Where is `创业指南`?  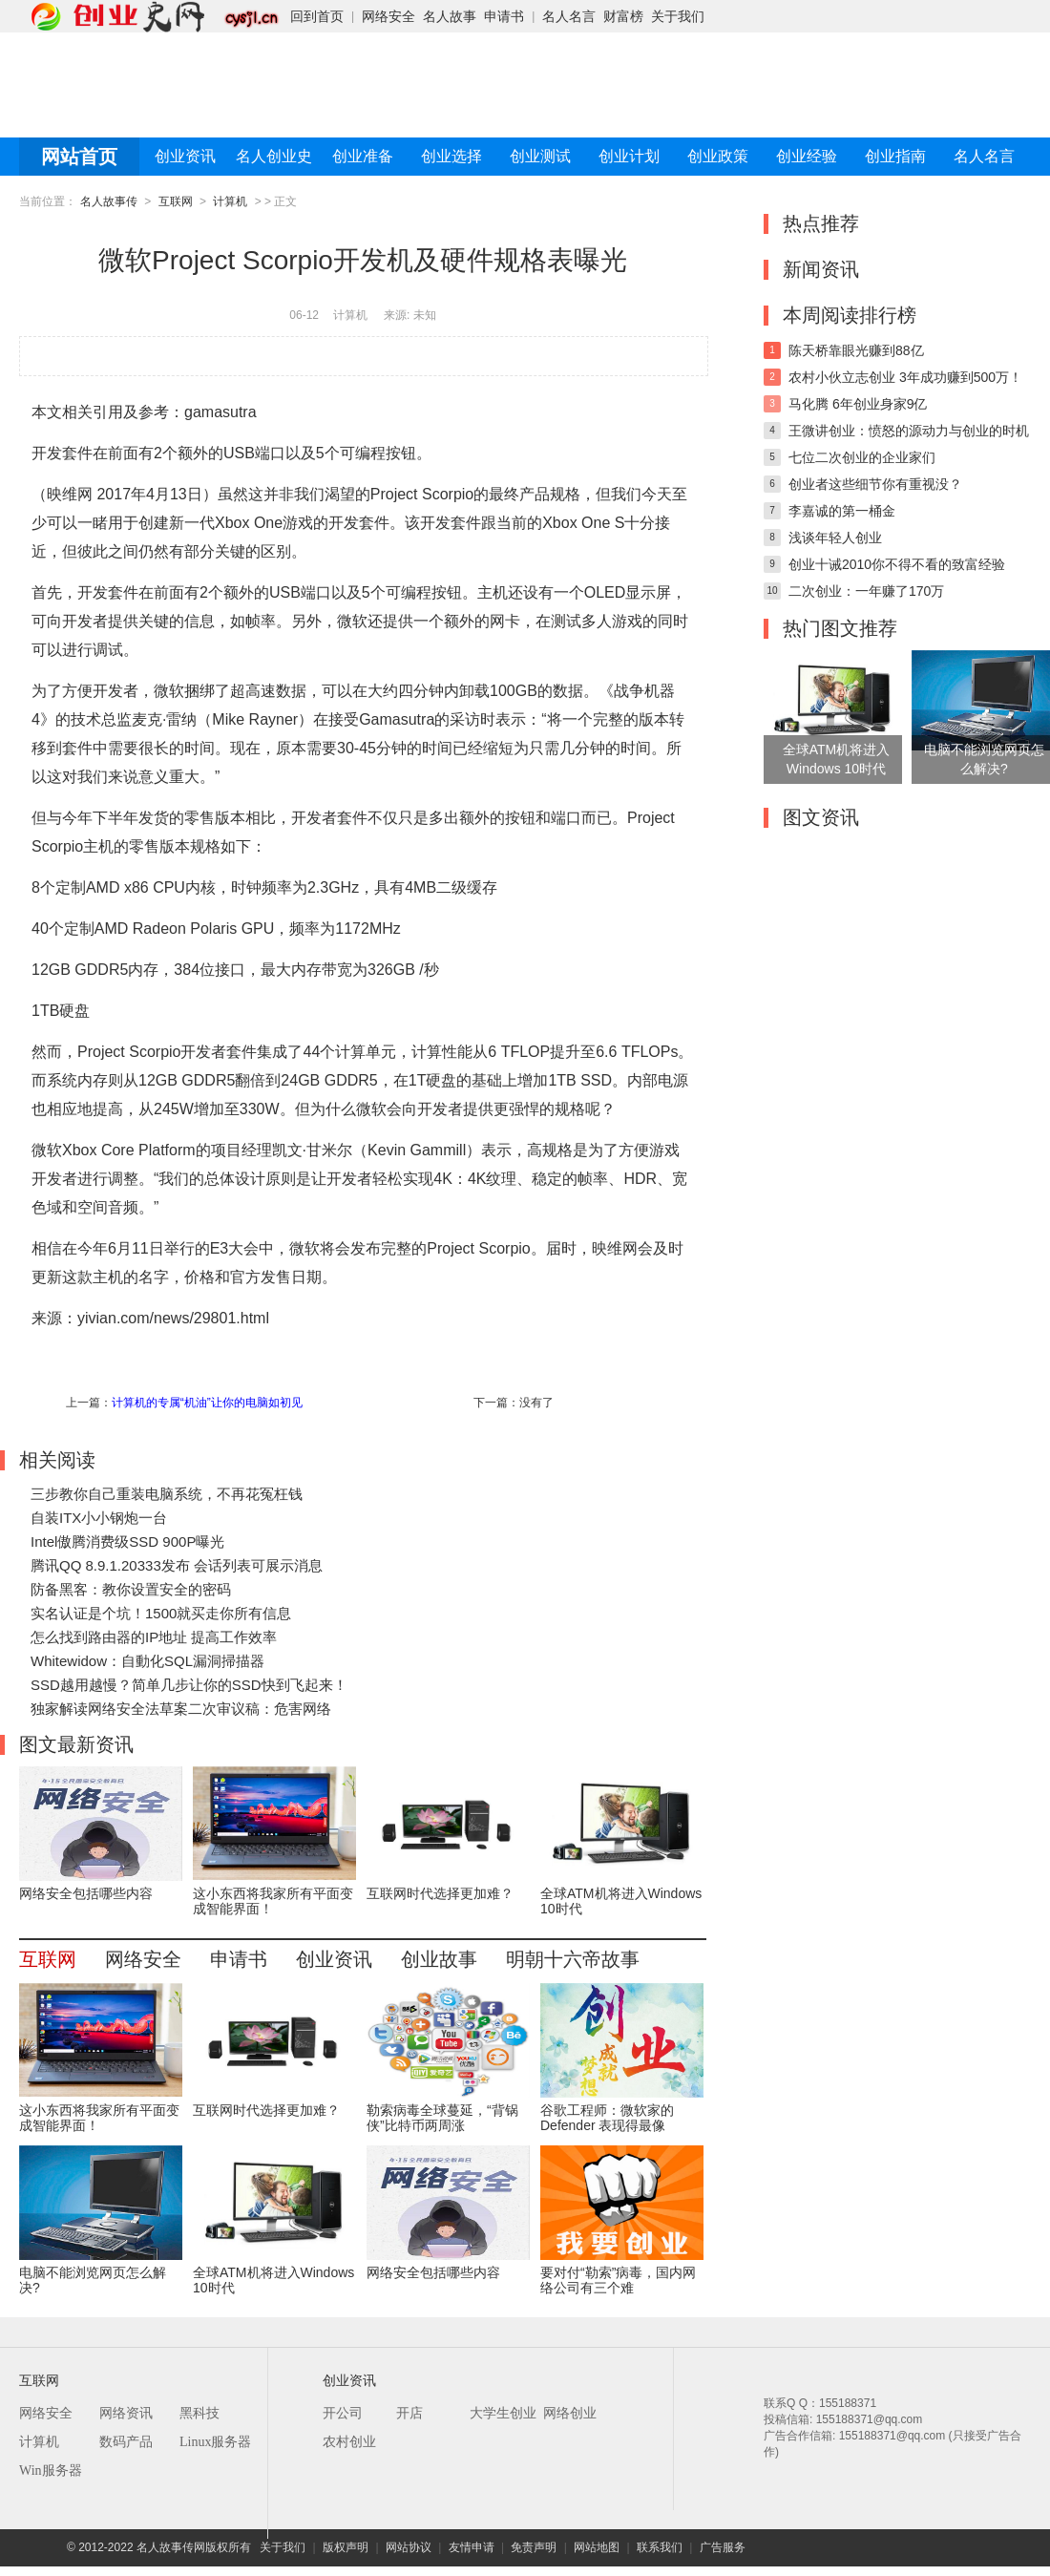
创业指南 is located at coordinates (895, 156).